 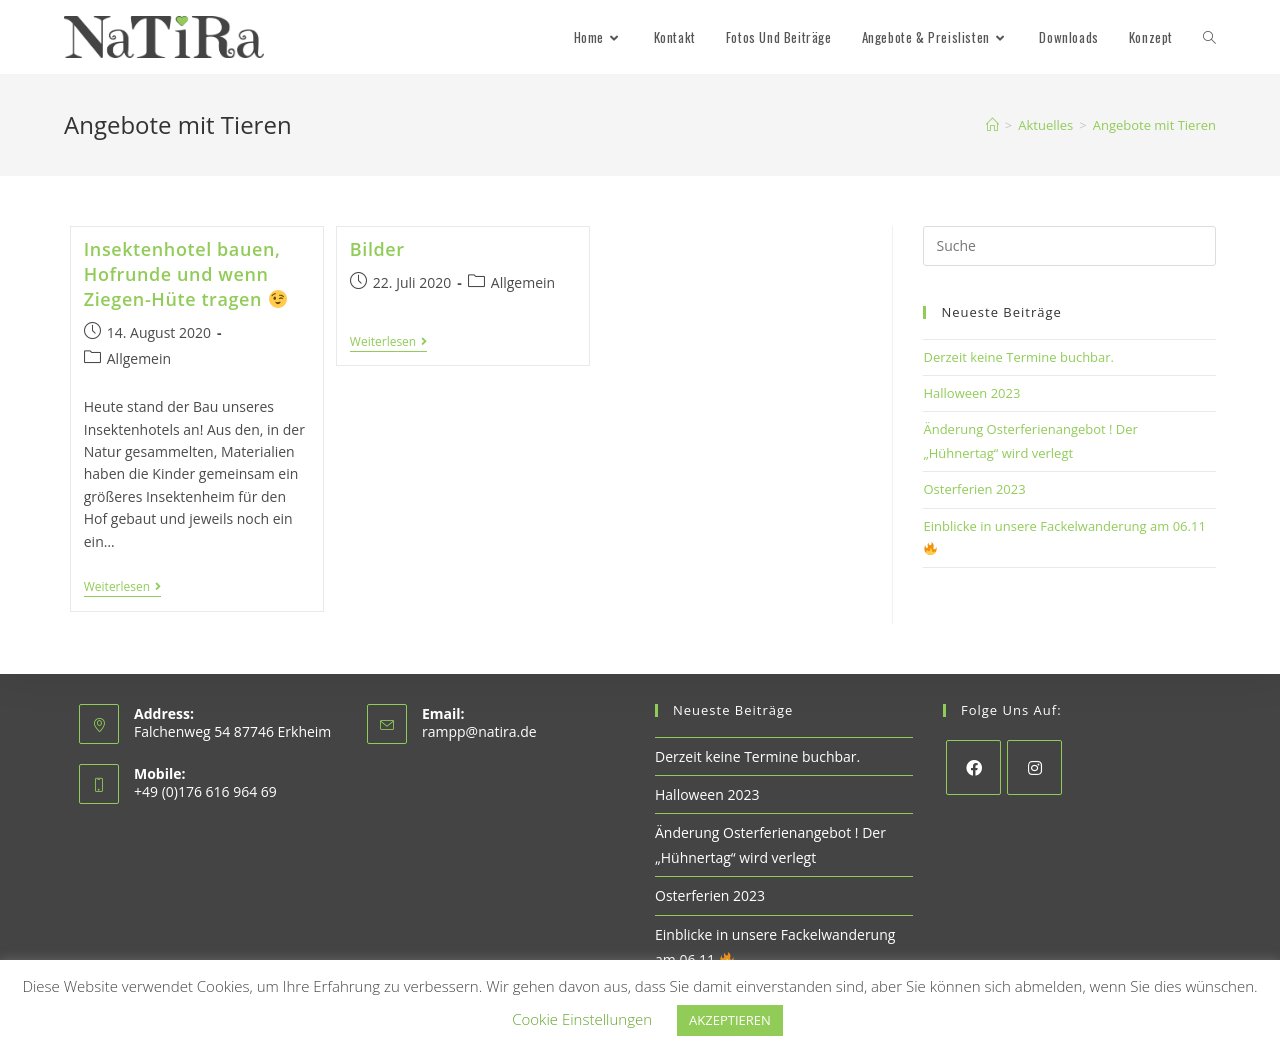 I want to click on Insektenhotel bauen, Hofrunde und wenn Ziegen-Hüte tragen, so click(x=185, y=274).